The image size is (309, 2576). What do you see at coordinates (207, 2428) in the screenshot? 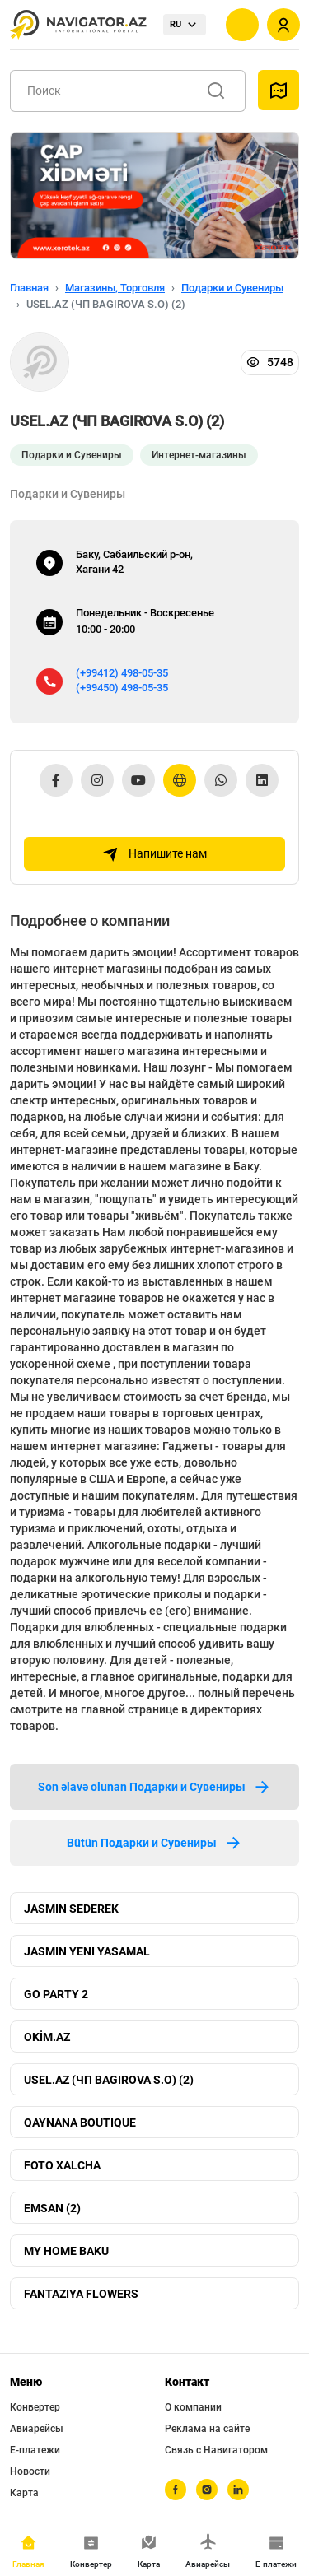
I see `Реклама на сайте` at bounding box center [207, 2428].